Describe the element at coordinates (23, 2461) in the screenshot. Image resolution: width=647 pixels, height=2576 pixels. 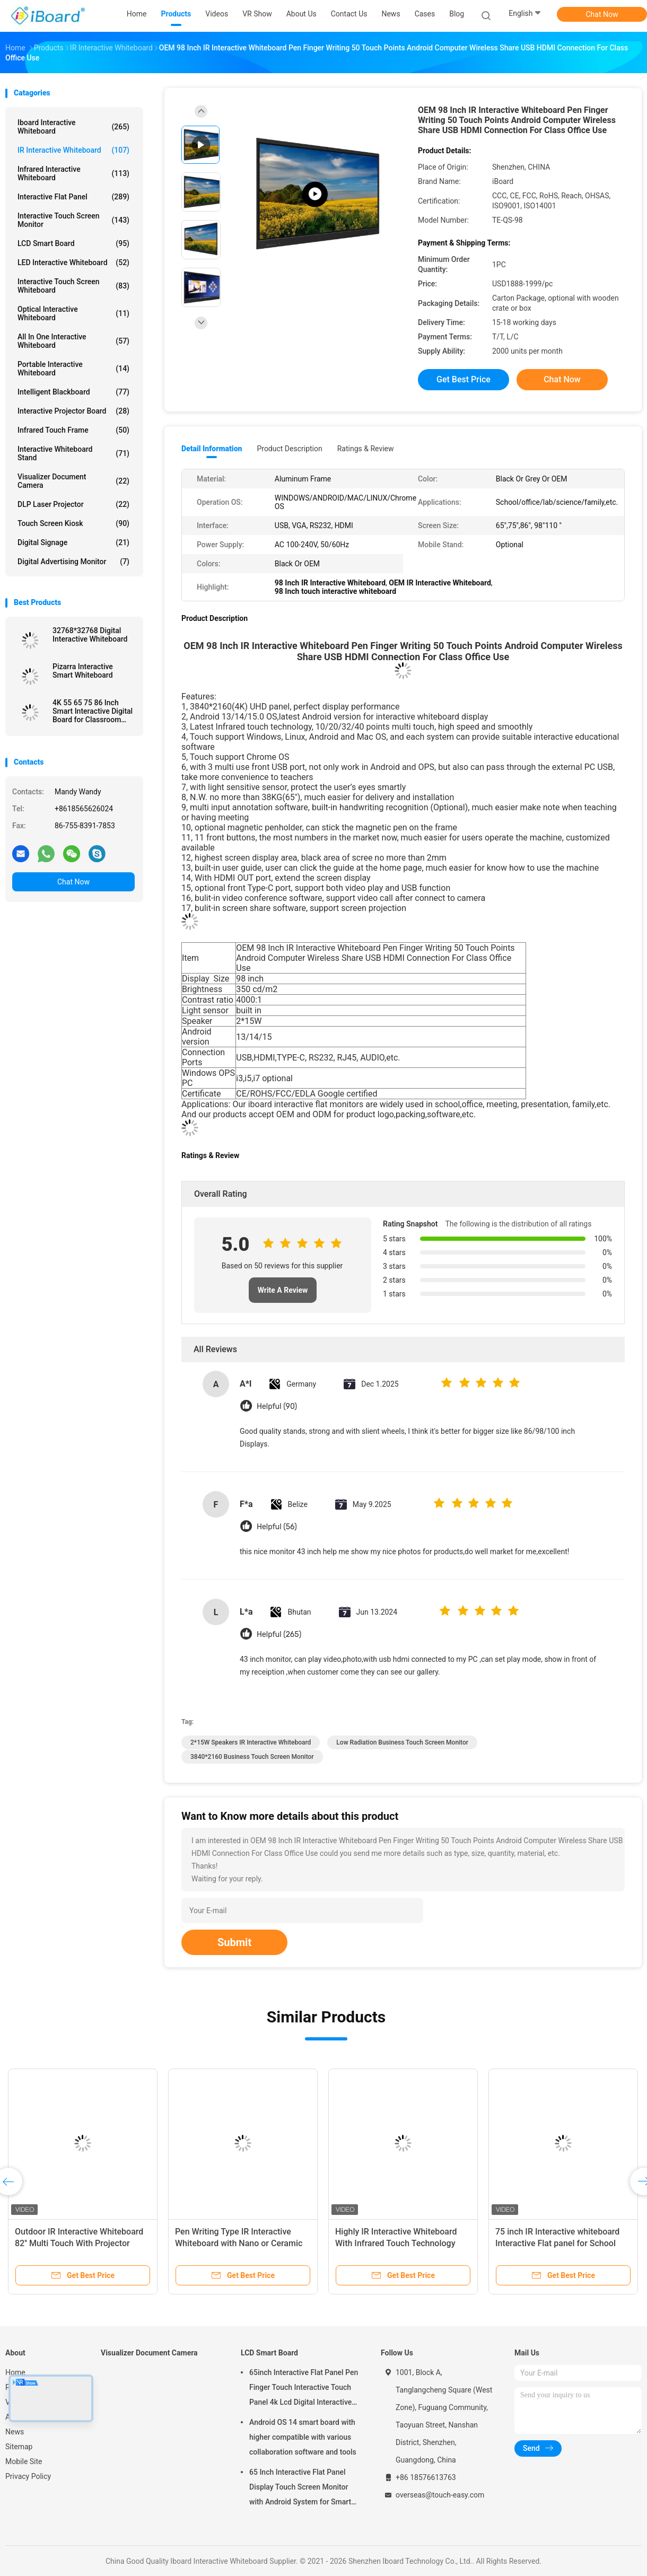
I see `Mobile Site` at that location.